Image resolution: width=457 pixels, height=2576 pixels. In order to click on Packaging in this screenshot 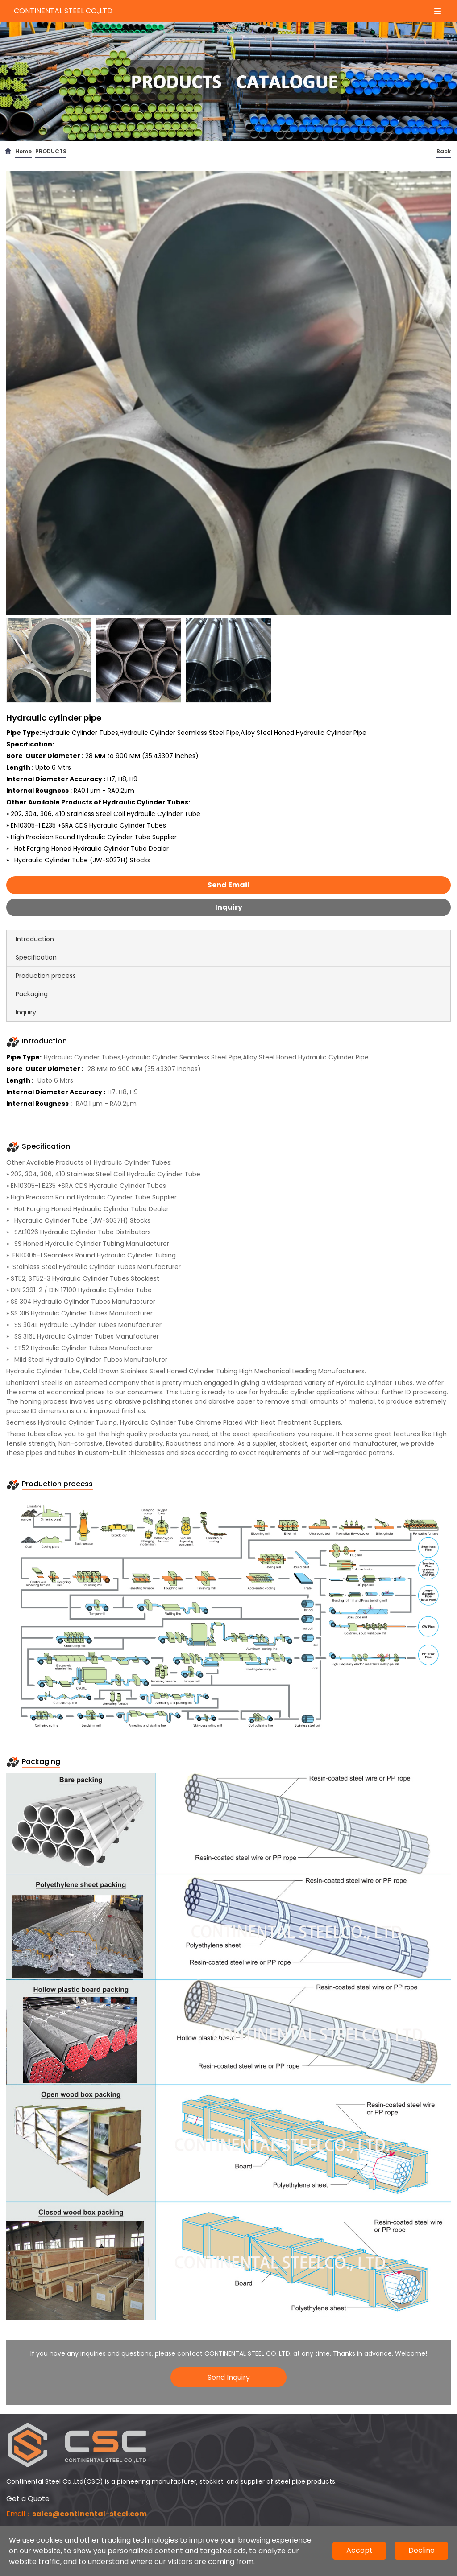, I will do `click(32, 993)`.